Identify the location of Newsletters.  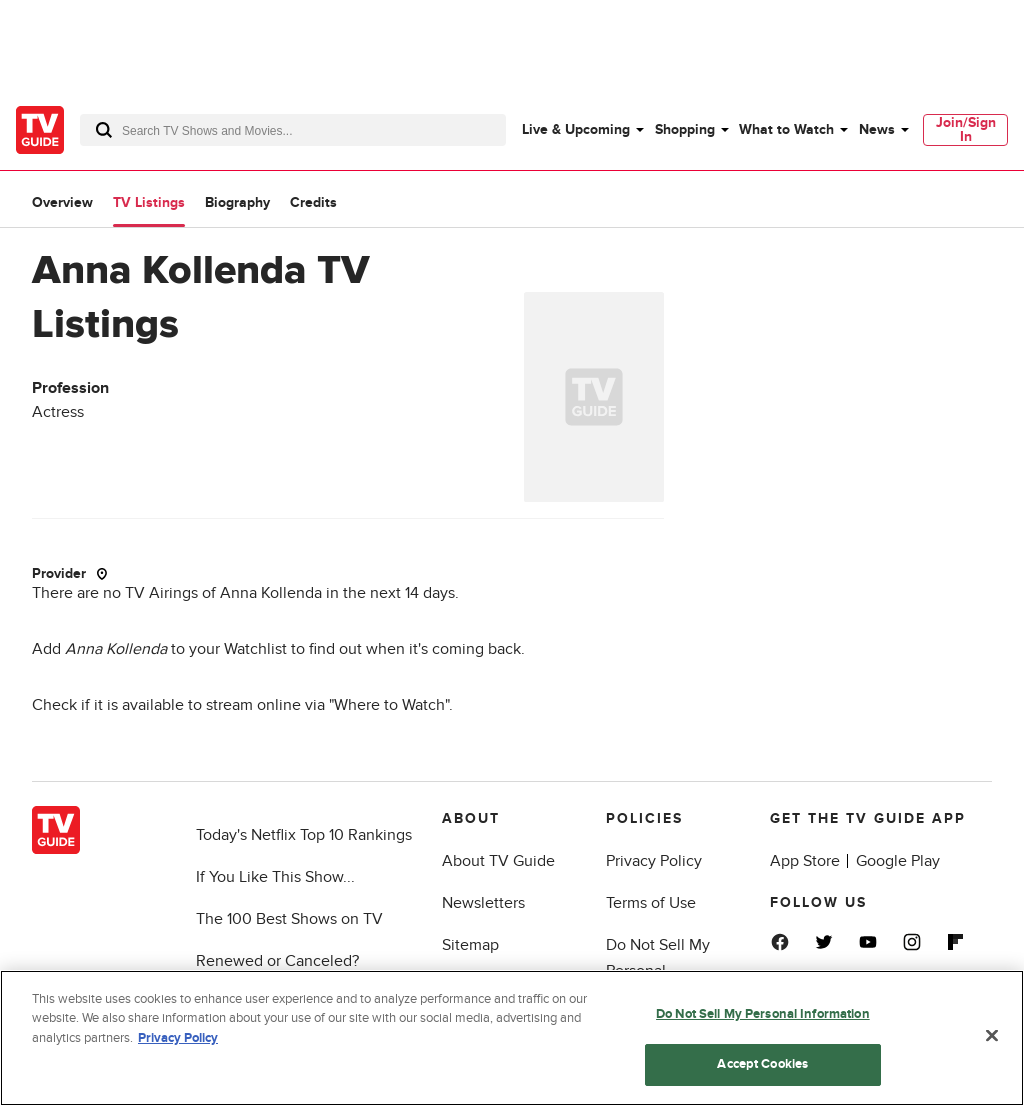
(483, 903).